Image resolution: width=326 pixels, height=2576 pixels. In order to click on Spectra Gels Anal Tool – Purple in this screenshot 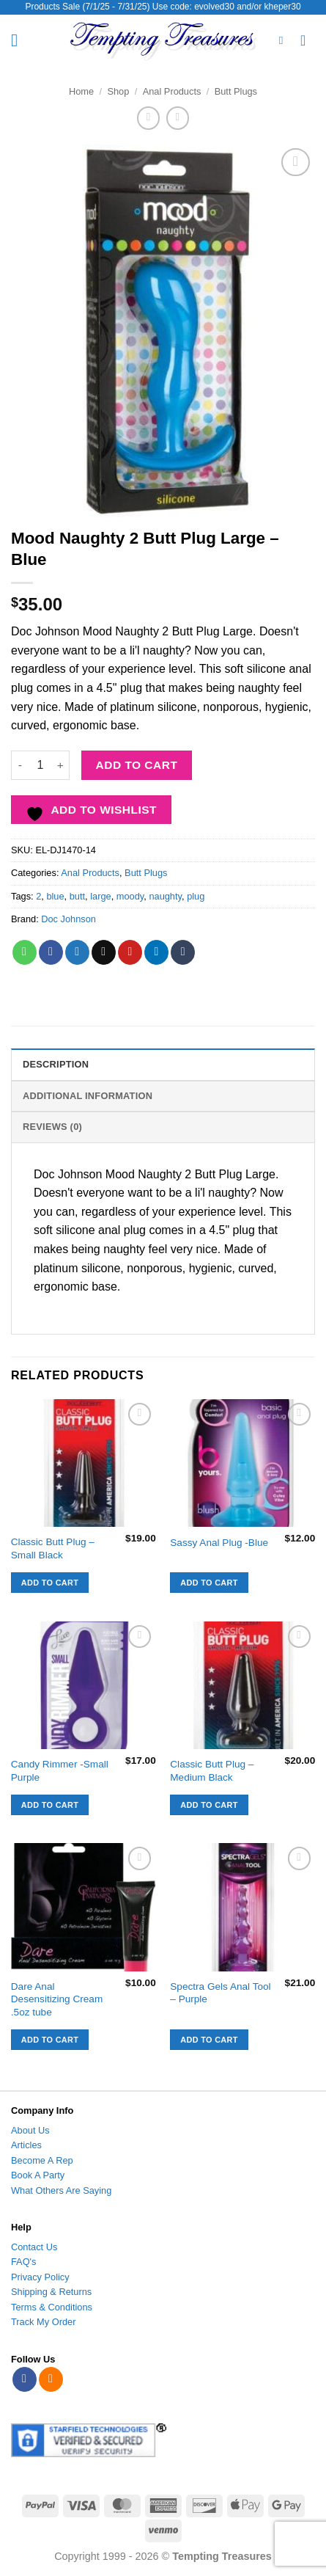, I will do `click(220, 1993)`.